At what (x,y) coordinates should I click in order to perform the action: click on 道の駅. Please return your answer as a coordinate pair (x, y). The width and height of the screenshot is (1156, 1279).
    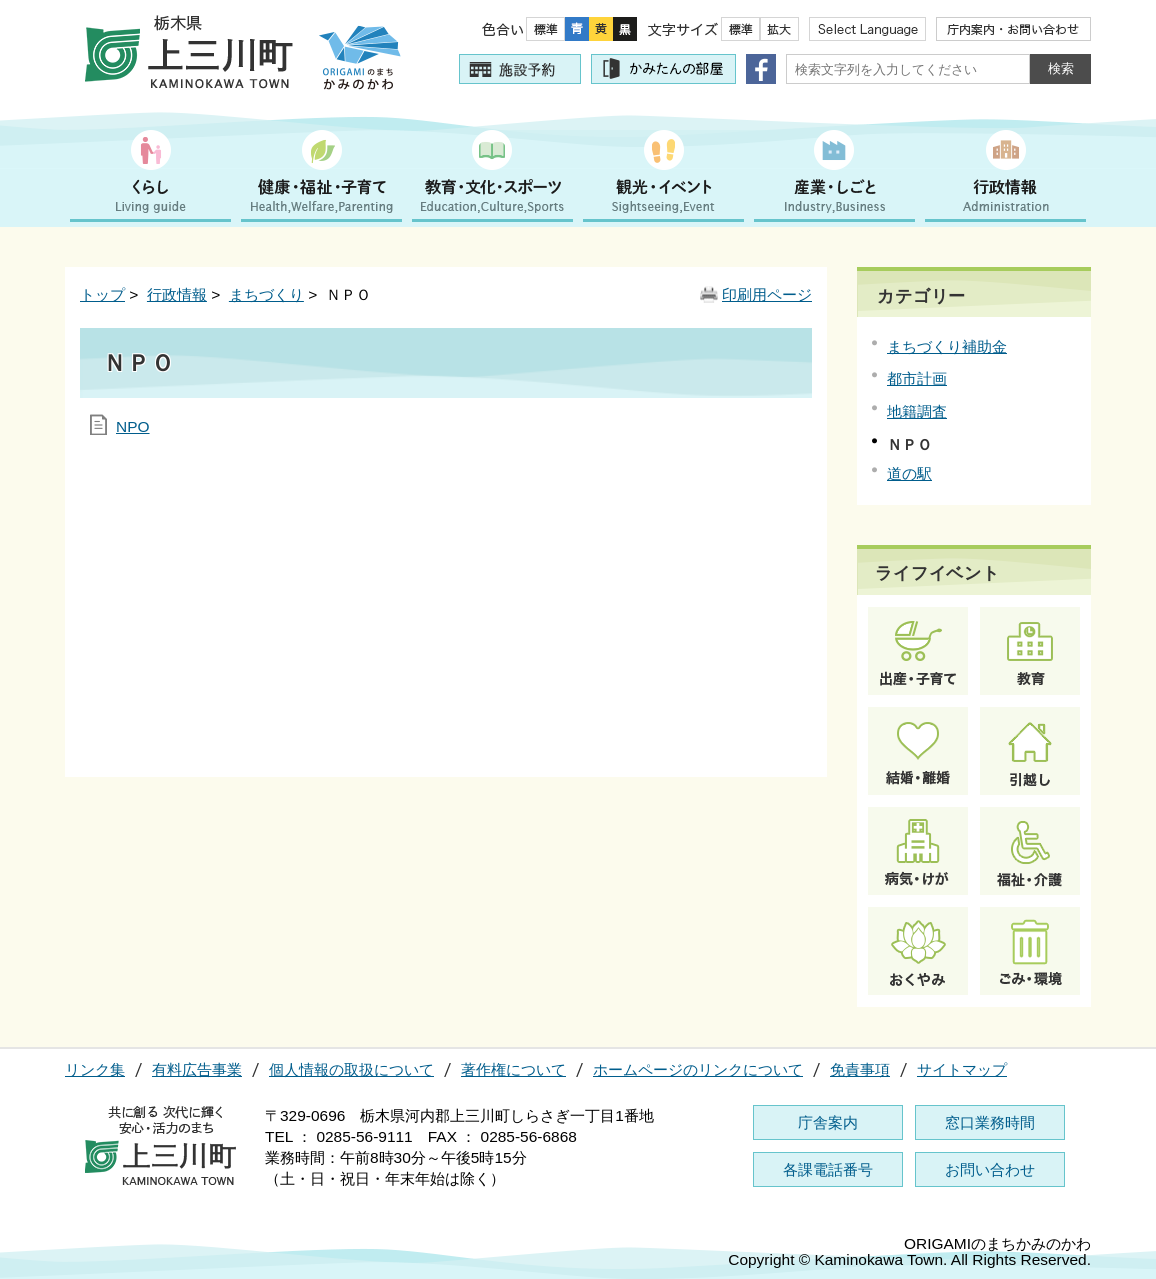
    Looking at the image, I should click on (909, 473).